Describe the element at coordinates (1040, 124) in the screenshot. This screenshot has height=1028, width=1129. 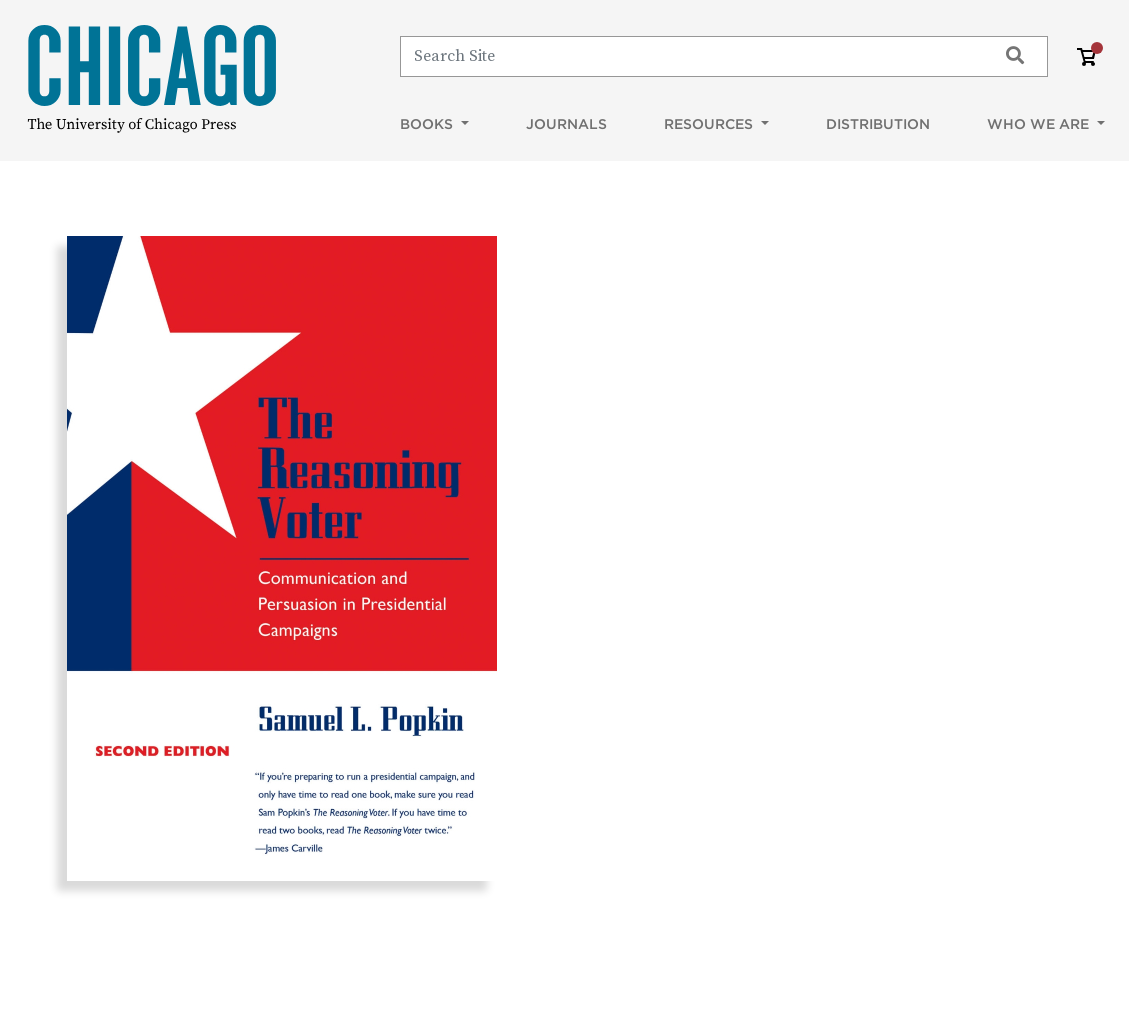
I see `Who We Are [button]` at that location.